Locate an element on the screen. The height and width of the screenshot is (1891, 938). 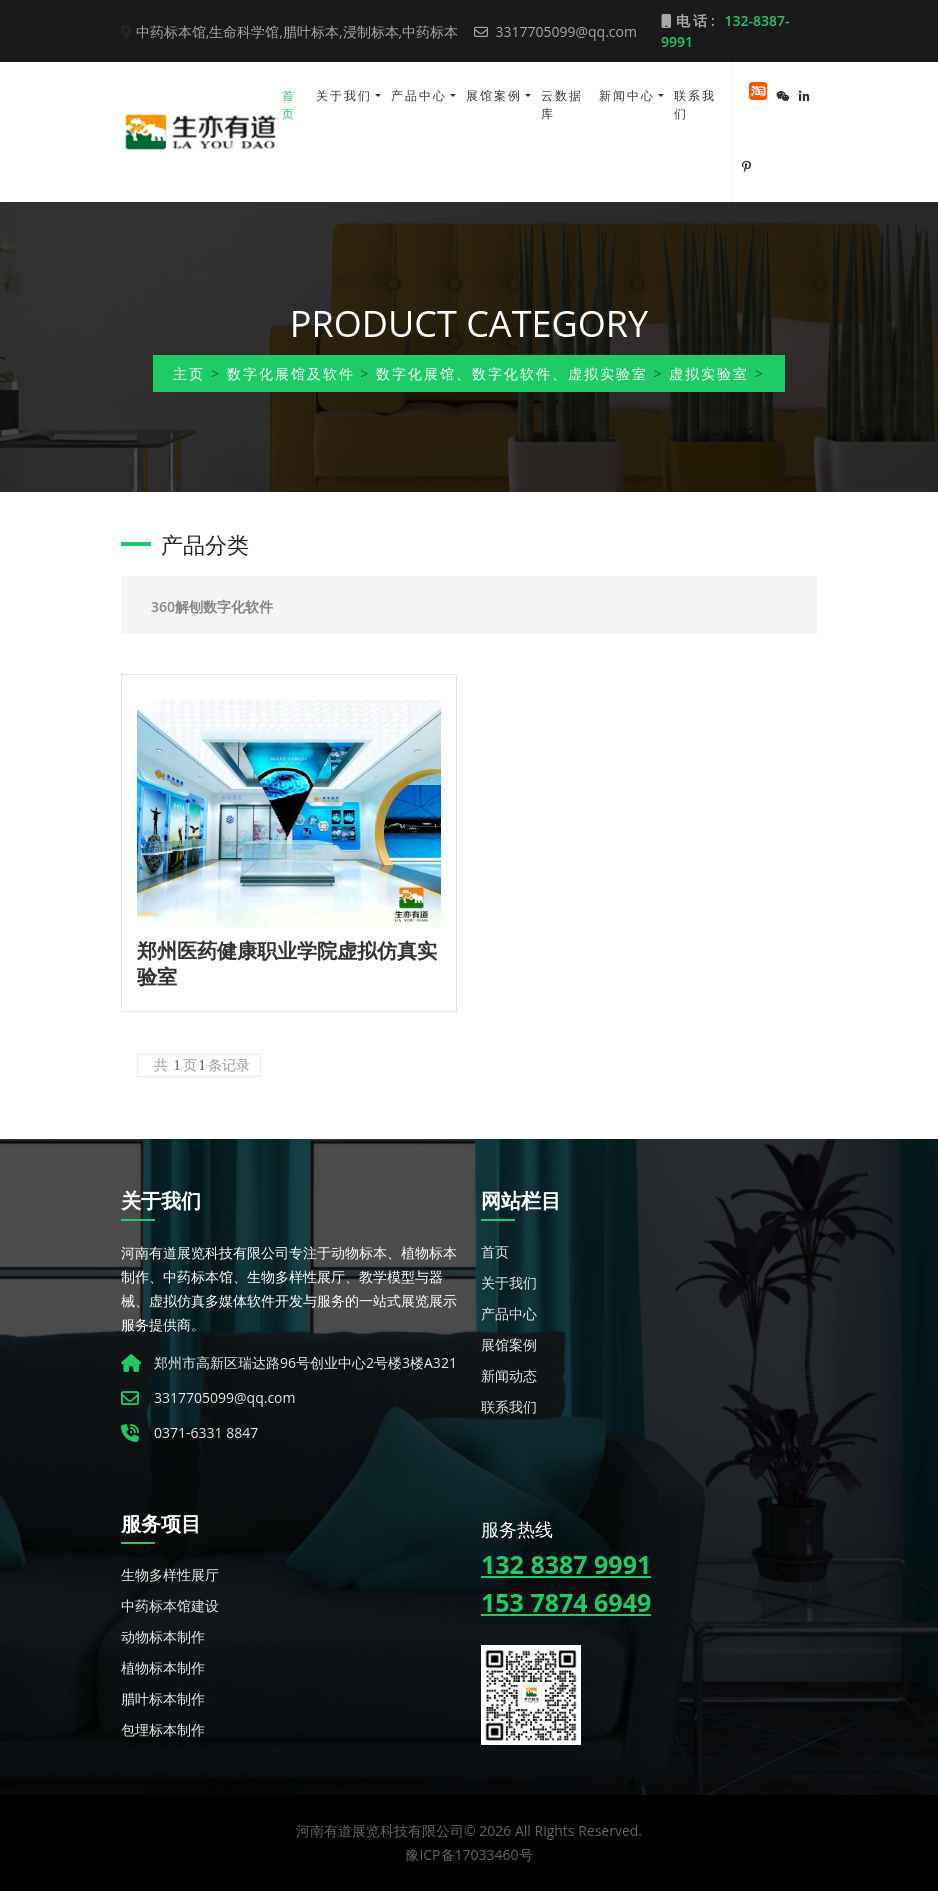
电 话 : is located at coordinates (725, 31).